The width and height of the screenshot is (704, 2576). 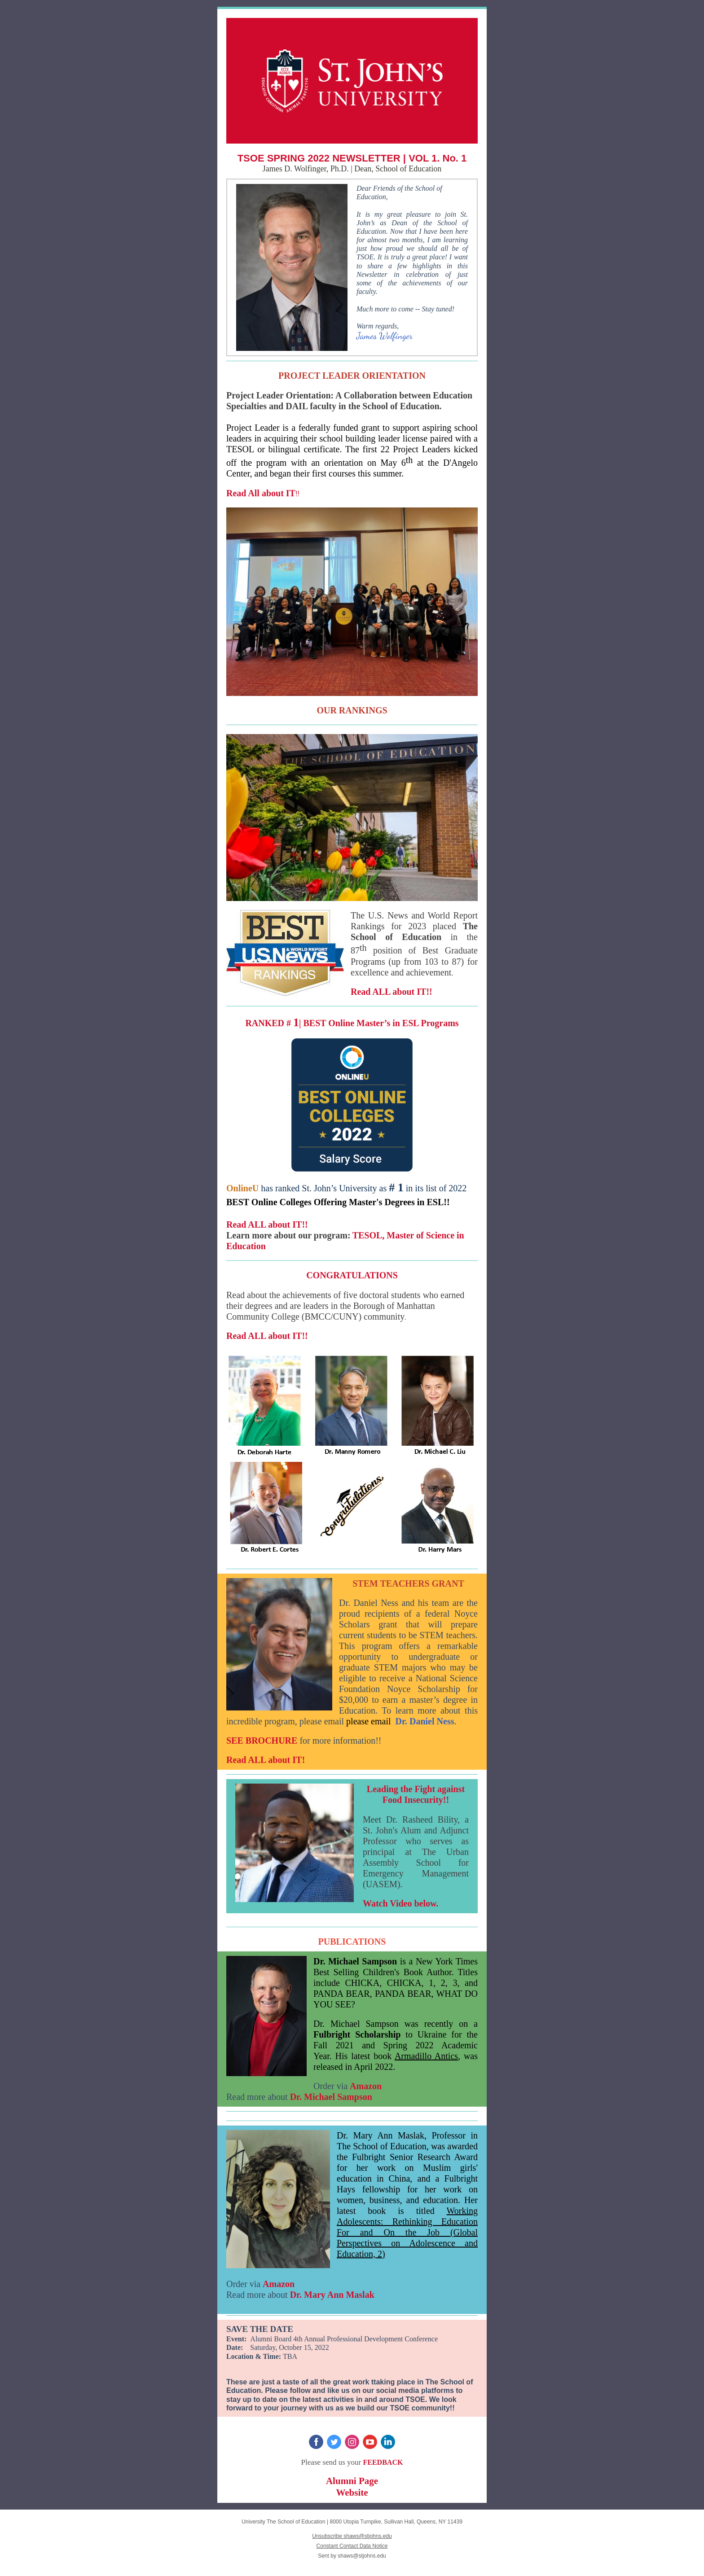 What do you see at coordinates (265, 1760) in the screenshot?
I see `Read ALL about IT!` at bounding box center [265, 1760].